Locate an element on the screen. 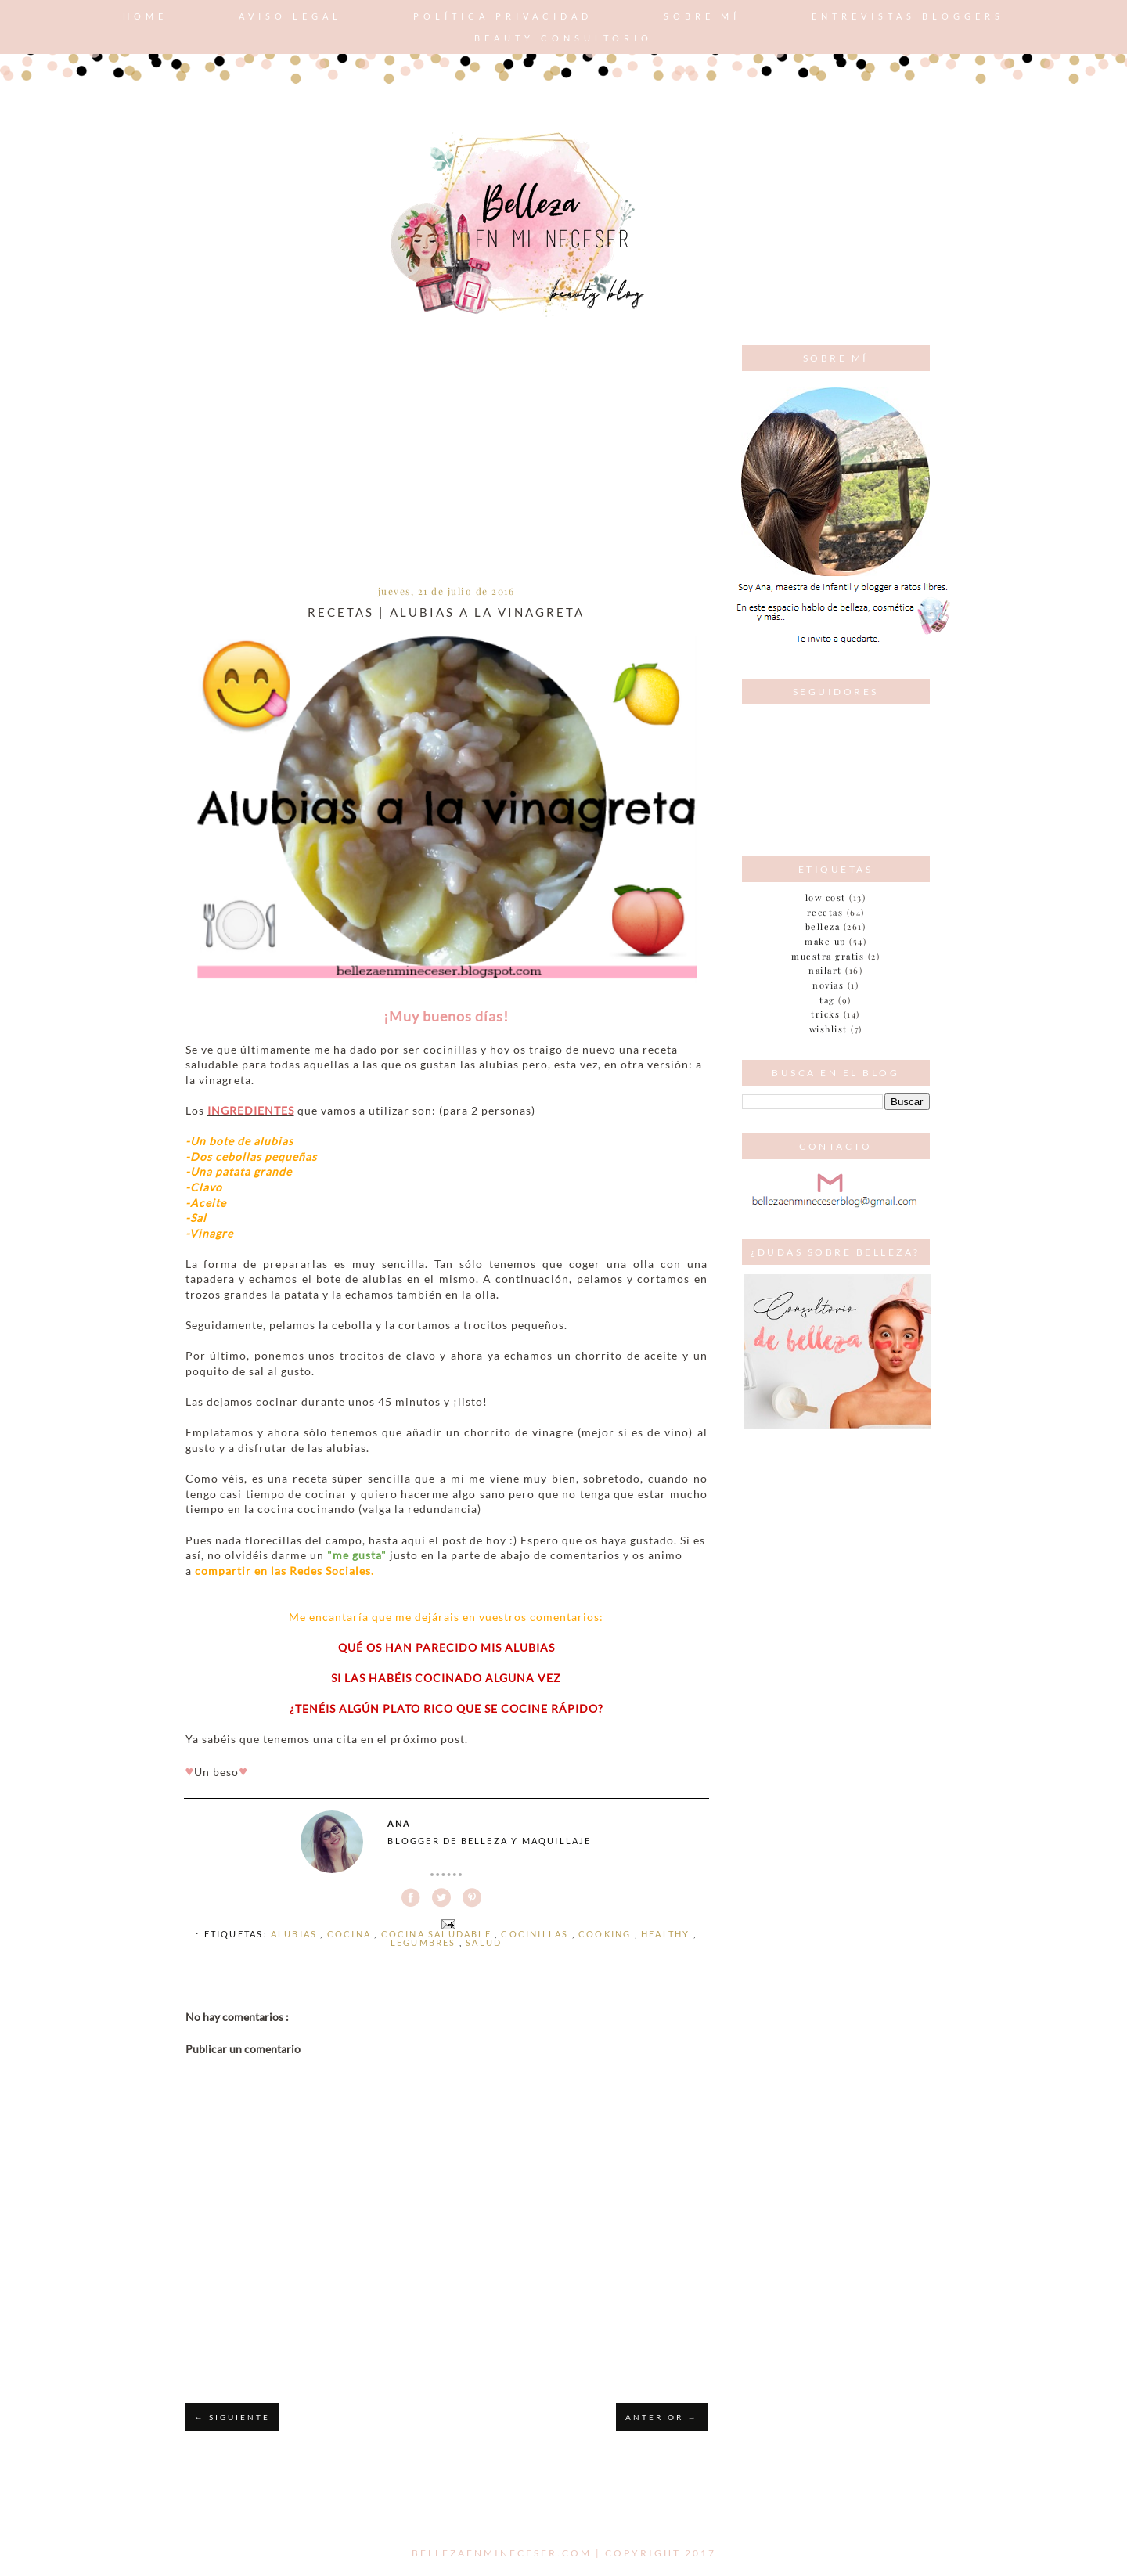 The image size is (1127, 2576). muestra gratis is located at coordinates (827, 956).